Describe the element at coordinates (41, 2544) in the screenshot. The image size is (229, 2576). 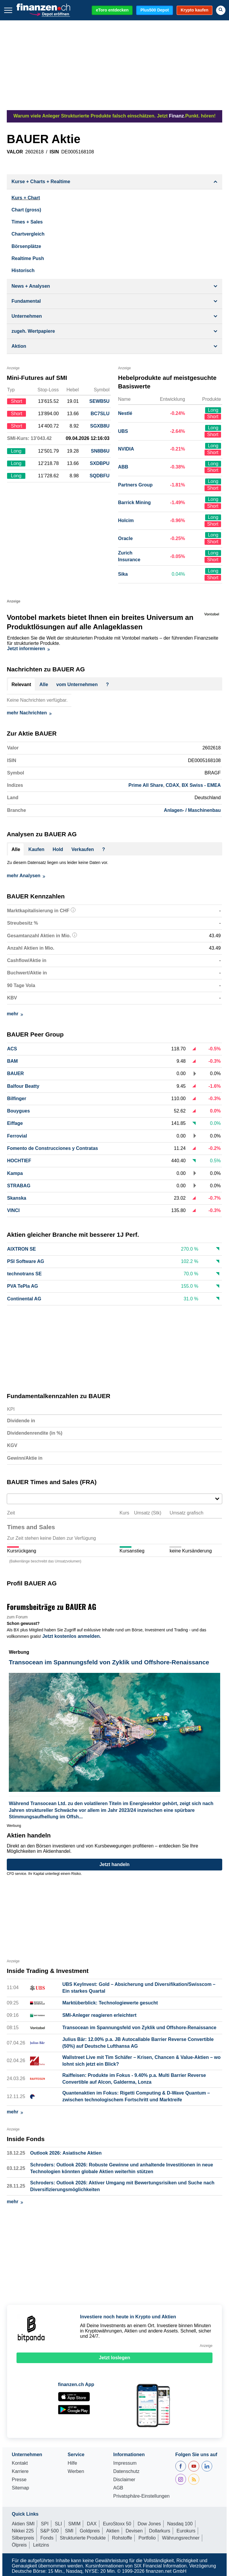
I see `Leitzins` at that location.